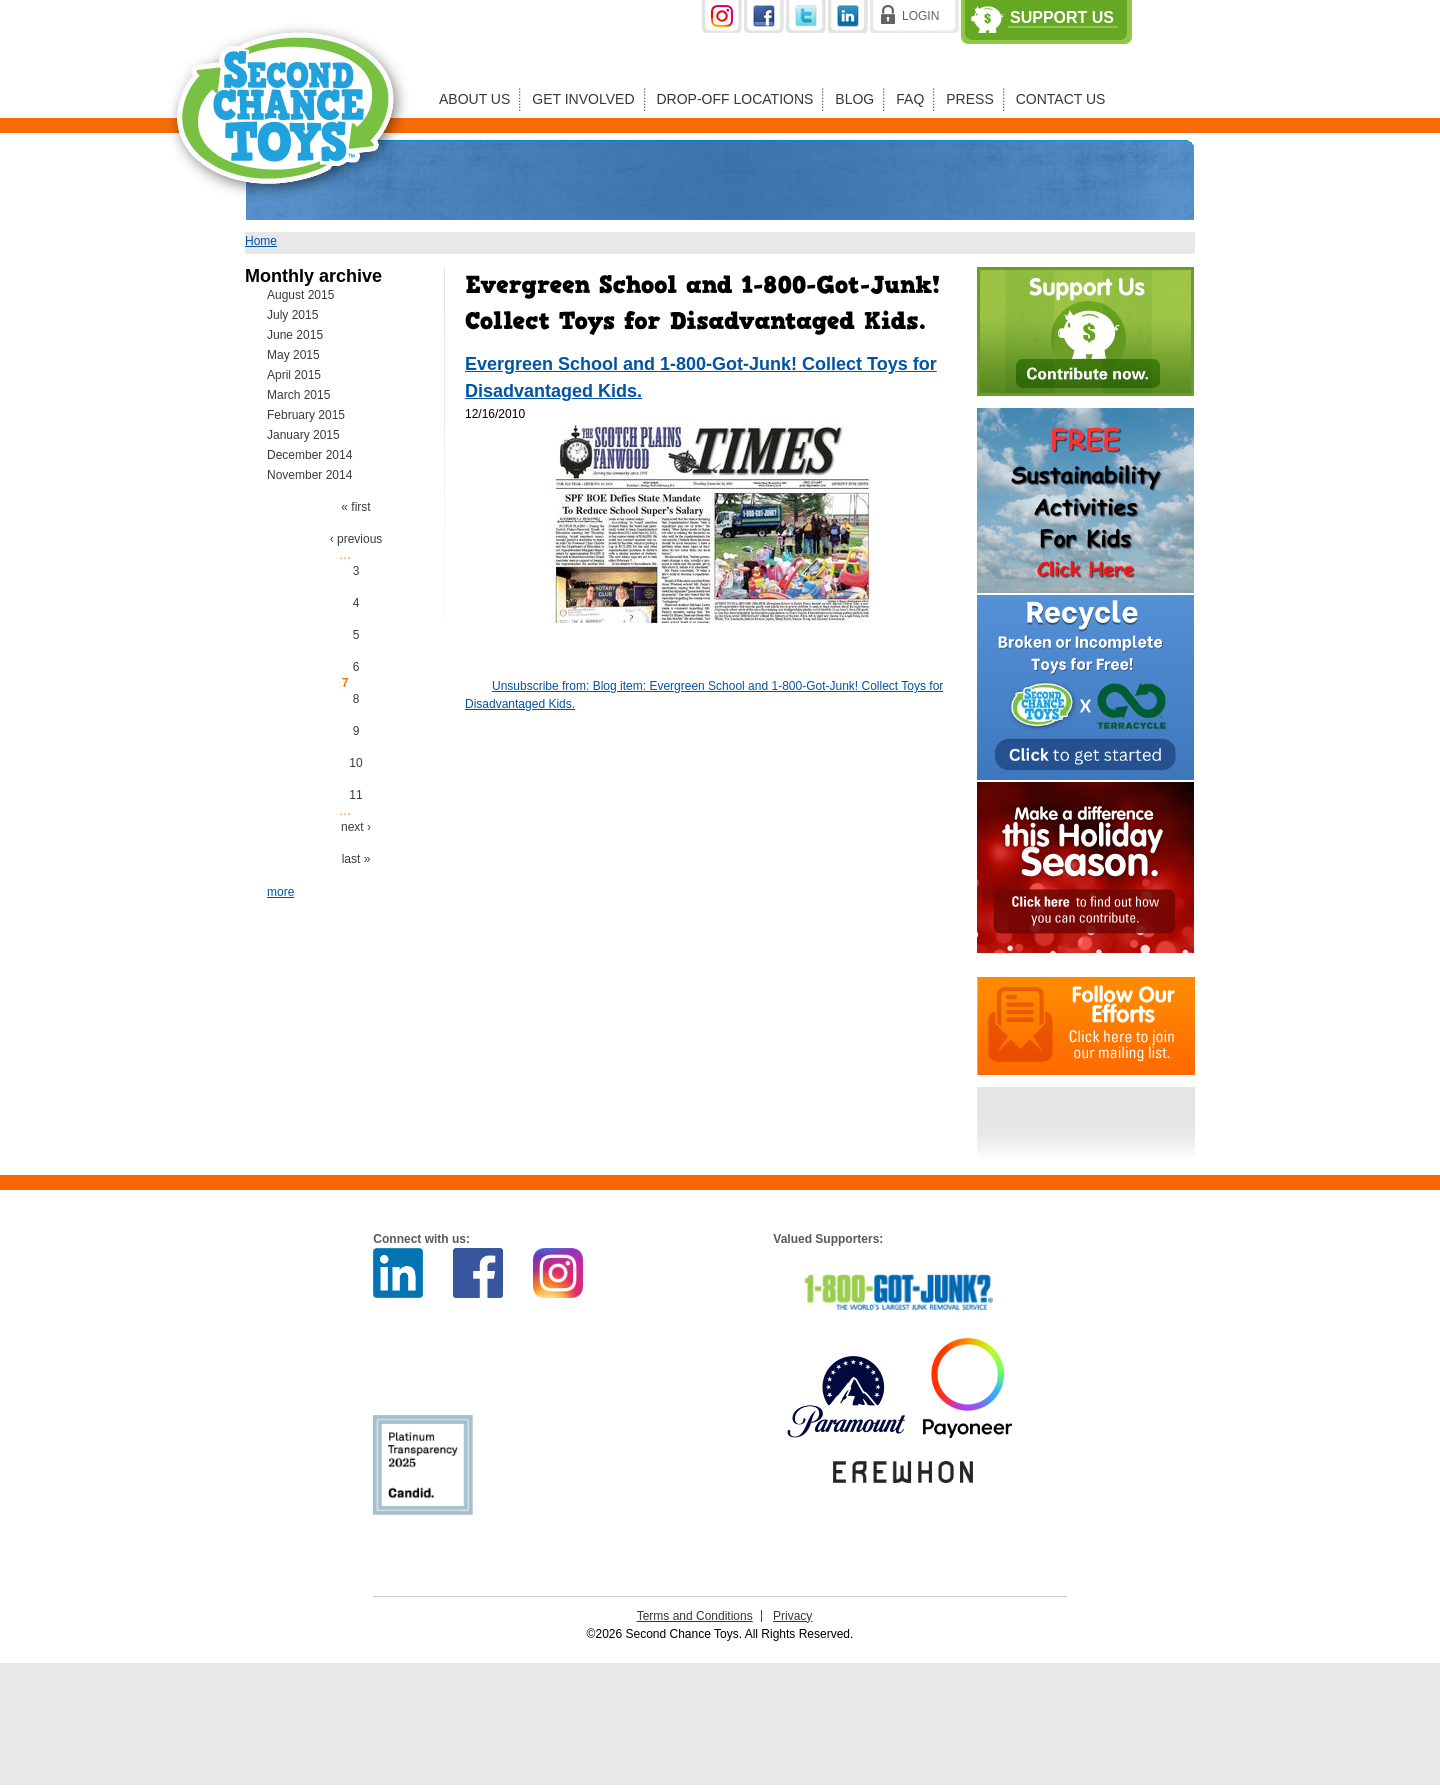  I want to click on December 2014, so click(309, 455).